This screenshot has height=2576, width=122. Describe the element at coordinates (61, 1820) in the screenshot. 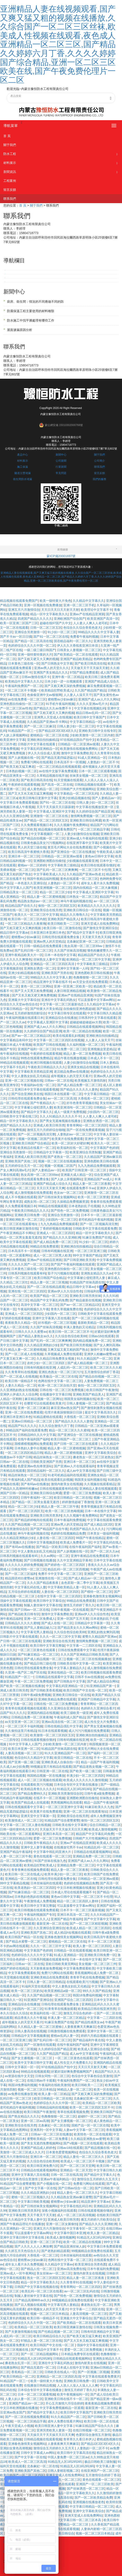

I see `91精品国产综合蜜臀蜜臀` at that location.